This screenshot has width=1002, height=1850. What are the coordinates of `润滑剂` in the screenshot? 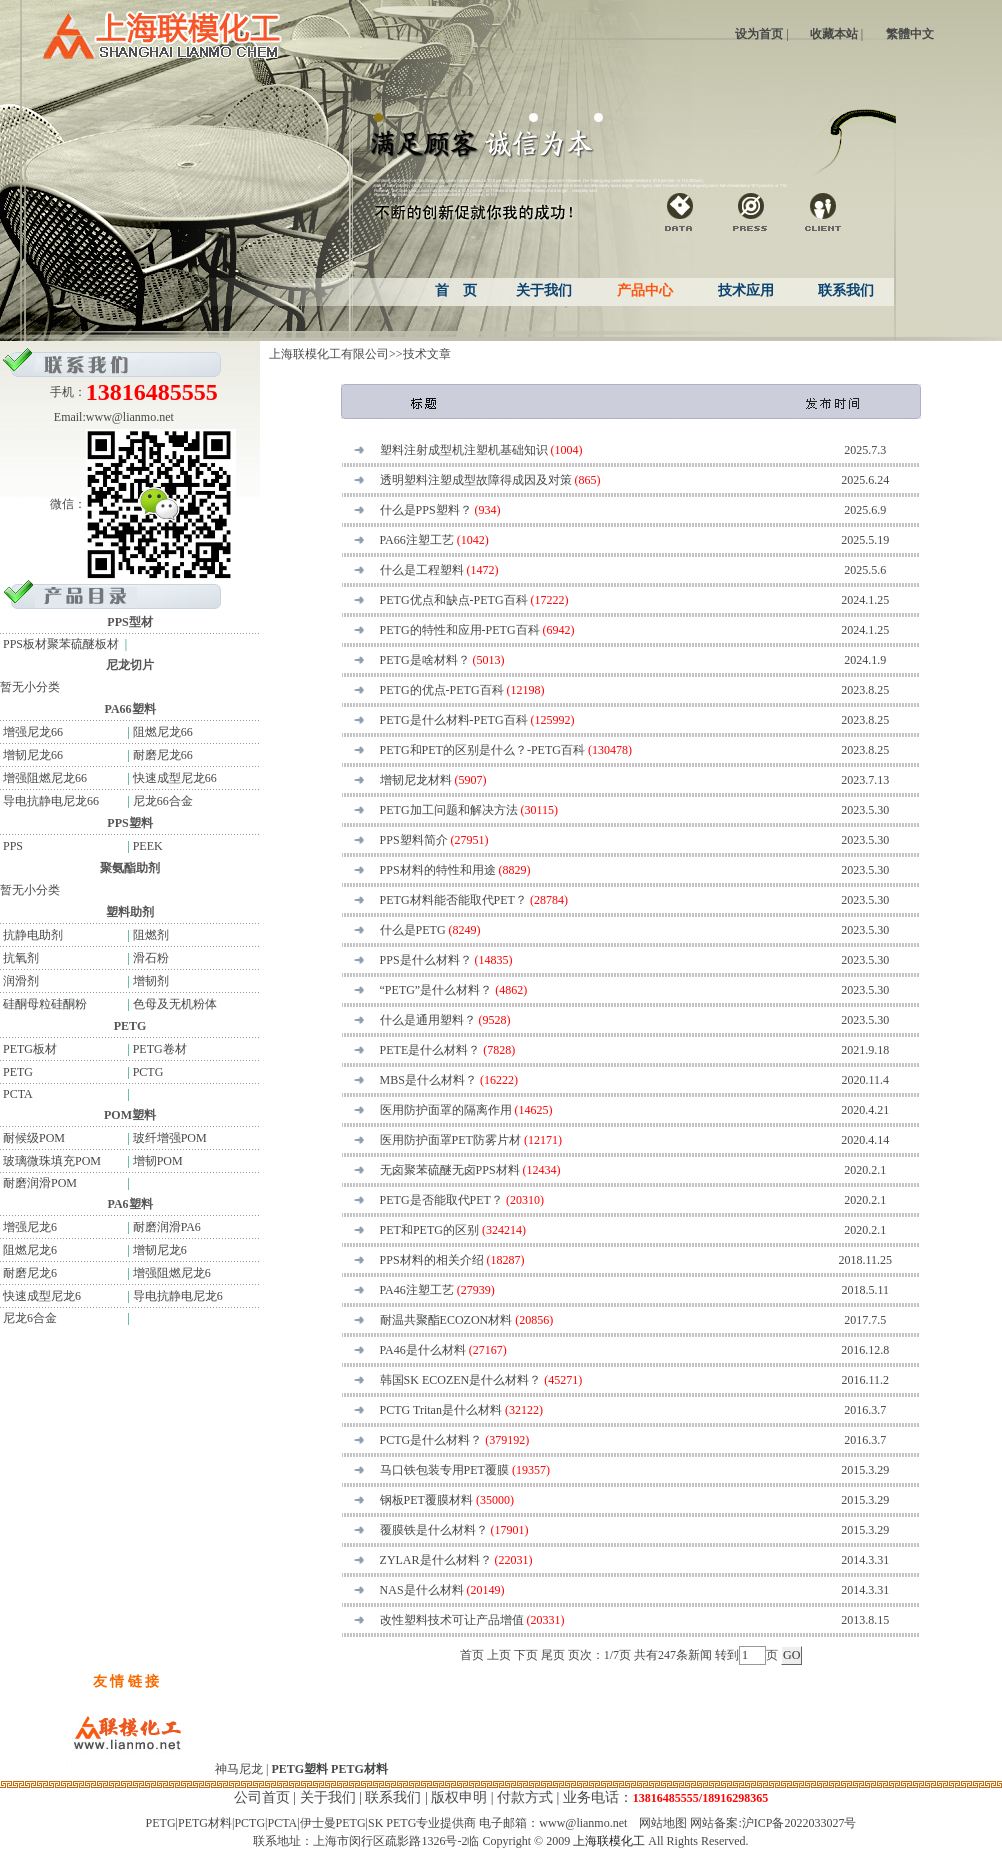 It's located at (19, 981).